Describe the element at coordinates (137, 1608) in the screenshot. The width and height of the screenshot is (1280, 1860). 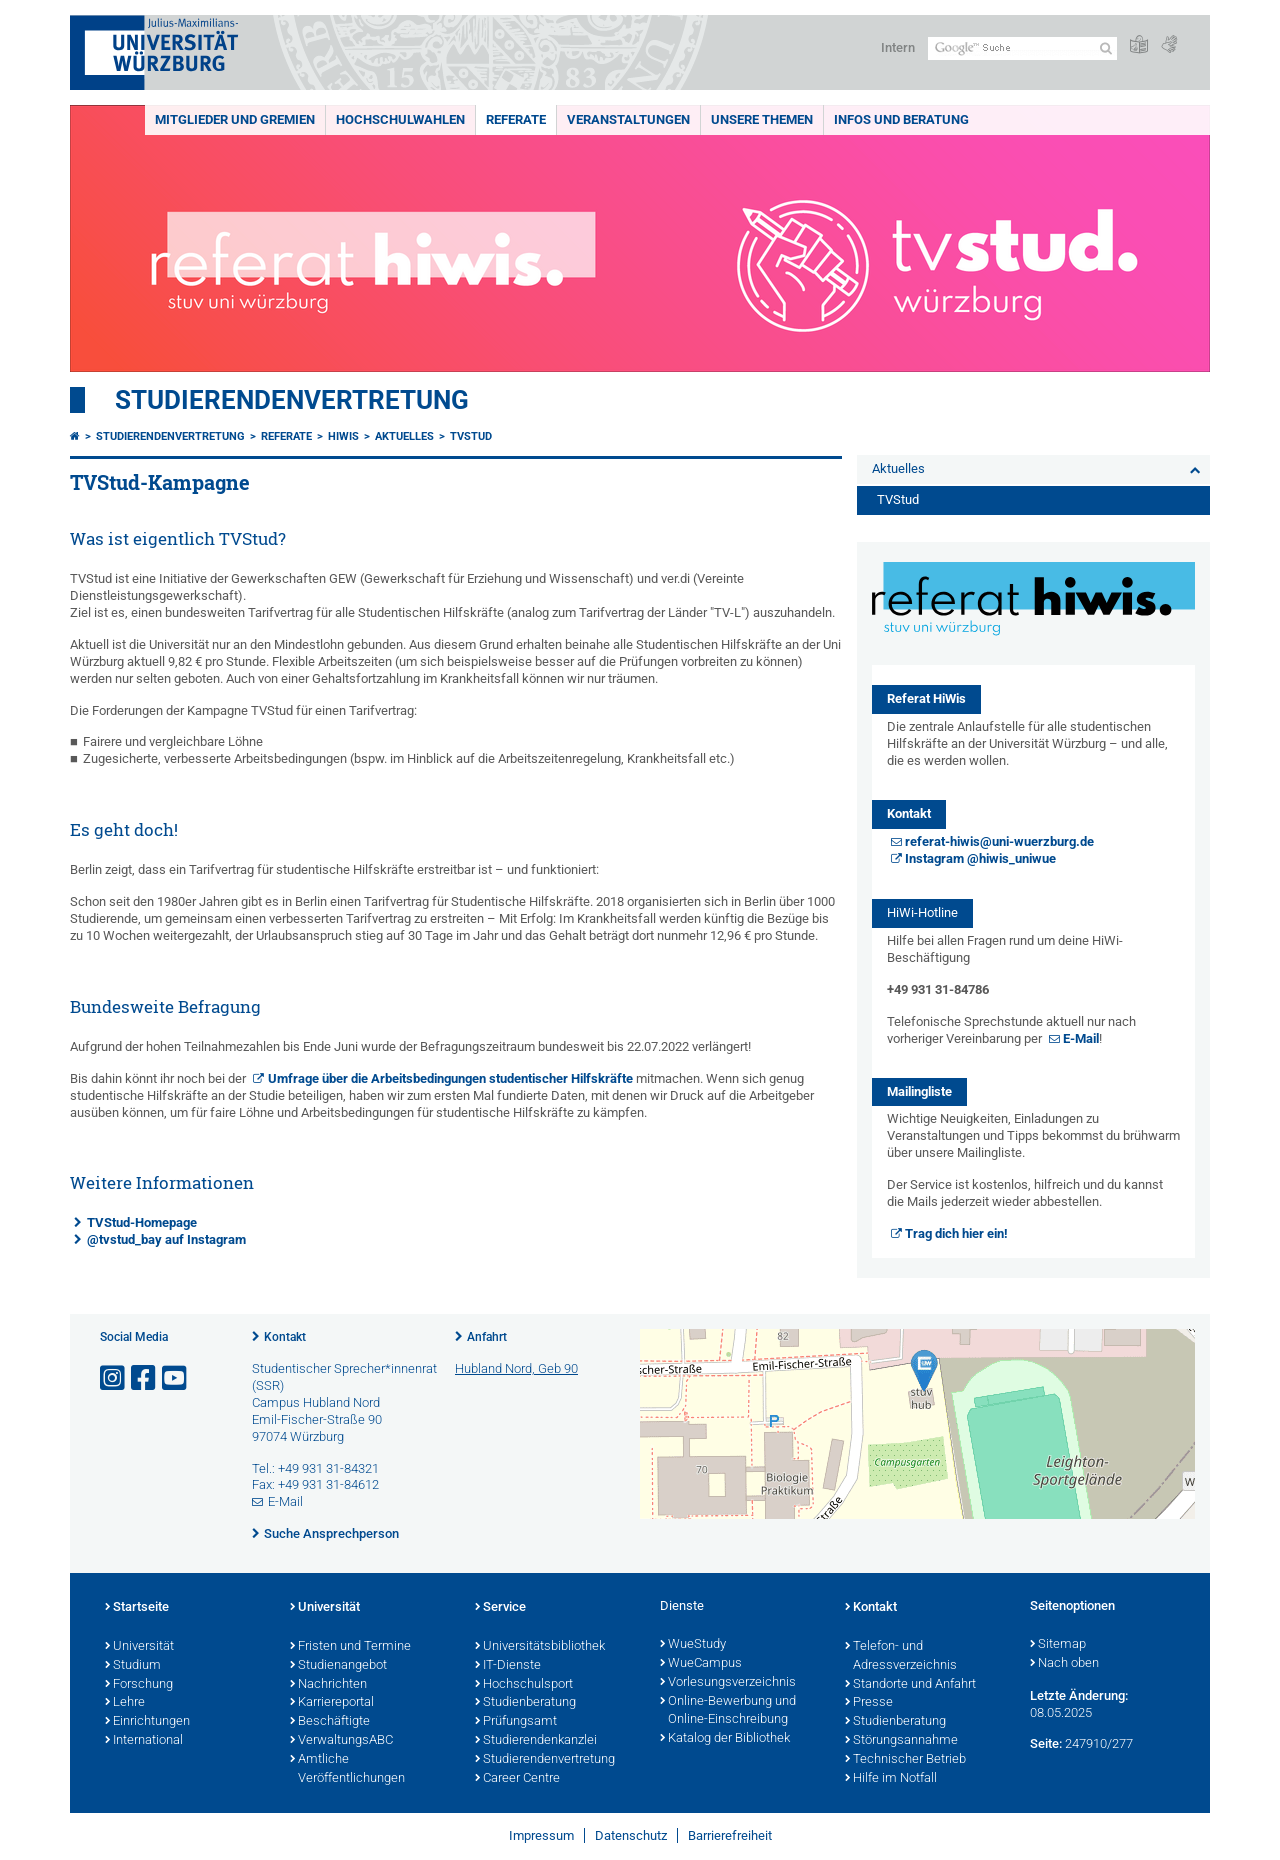
I see `Startseite` at that location.